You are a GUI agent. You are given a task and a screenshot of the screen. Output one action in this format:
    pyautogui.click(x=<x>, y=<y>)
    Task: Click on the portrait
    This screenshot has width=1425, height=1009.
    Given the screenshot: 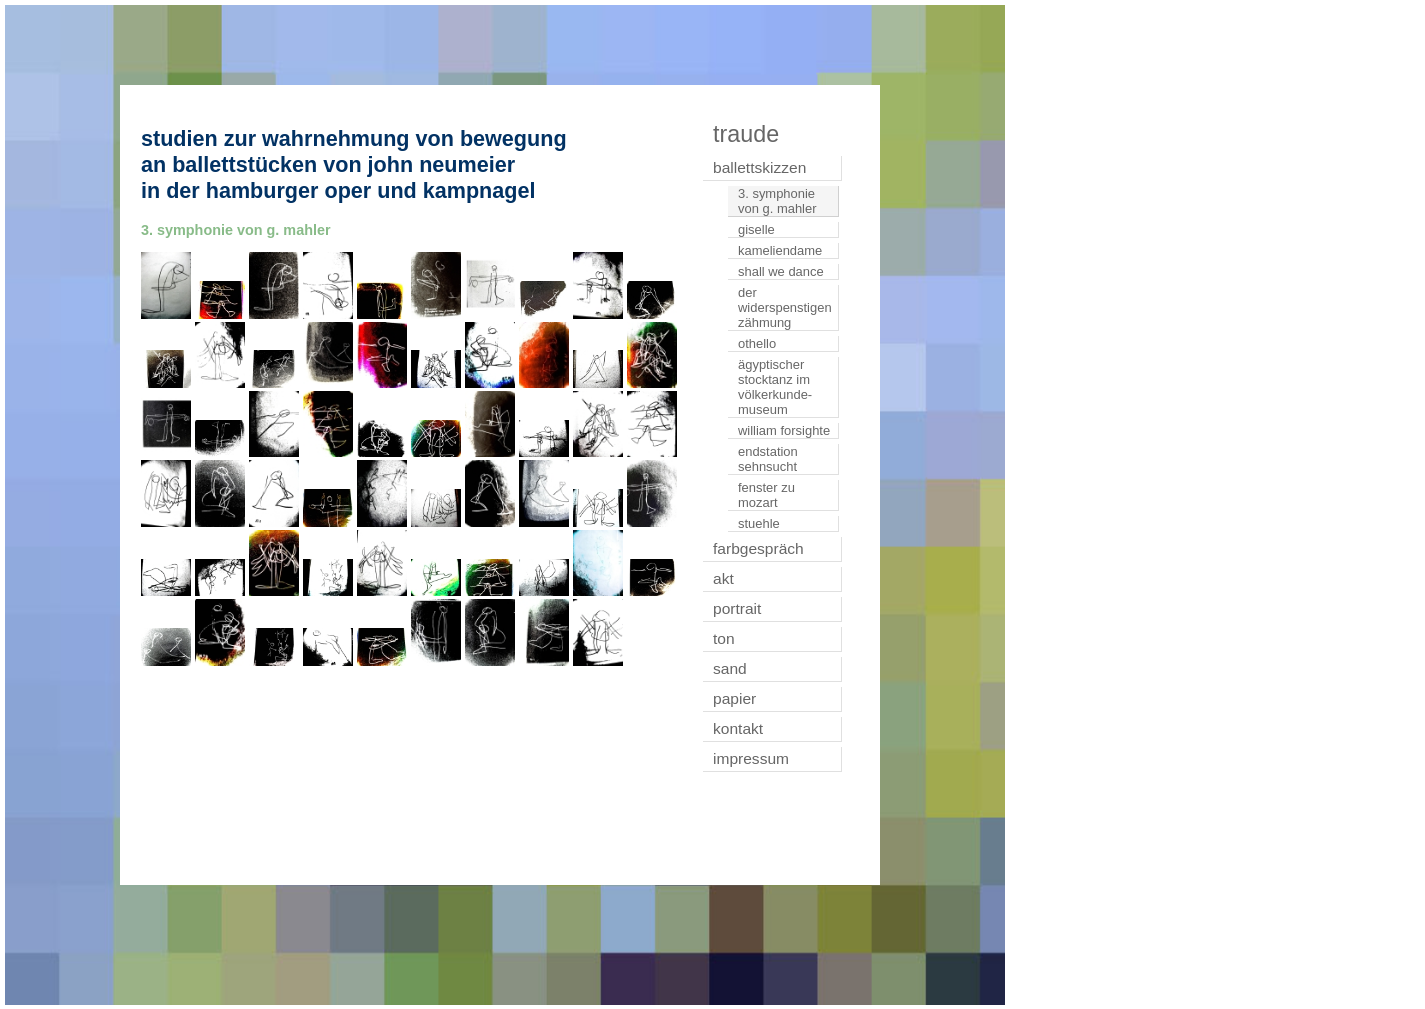 What is the action you would take?
    pyautogui.click(x=737, y=608)
    